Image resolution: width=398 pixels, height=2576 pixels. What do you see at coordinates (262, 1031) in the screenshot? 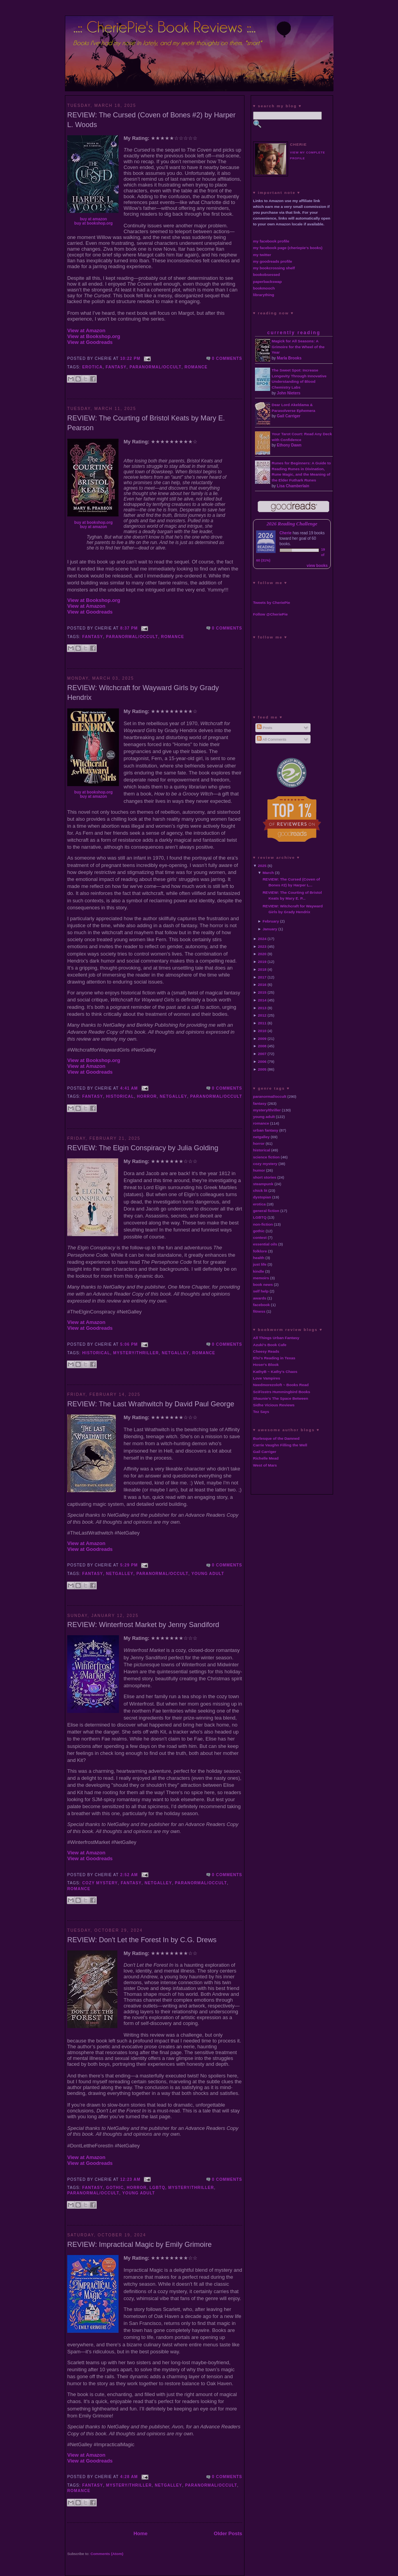
I see `2010` at bounding box center [262, 1031].